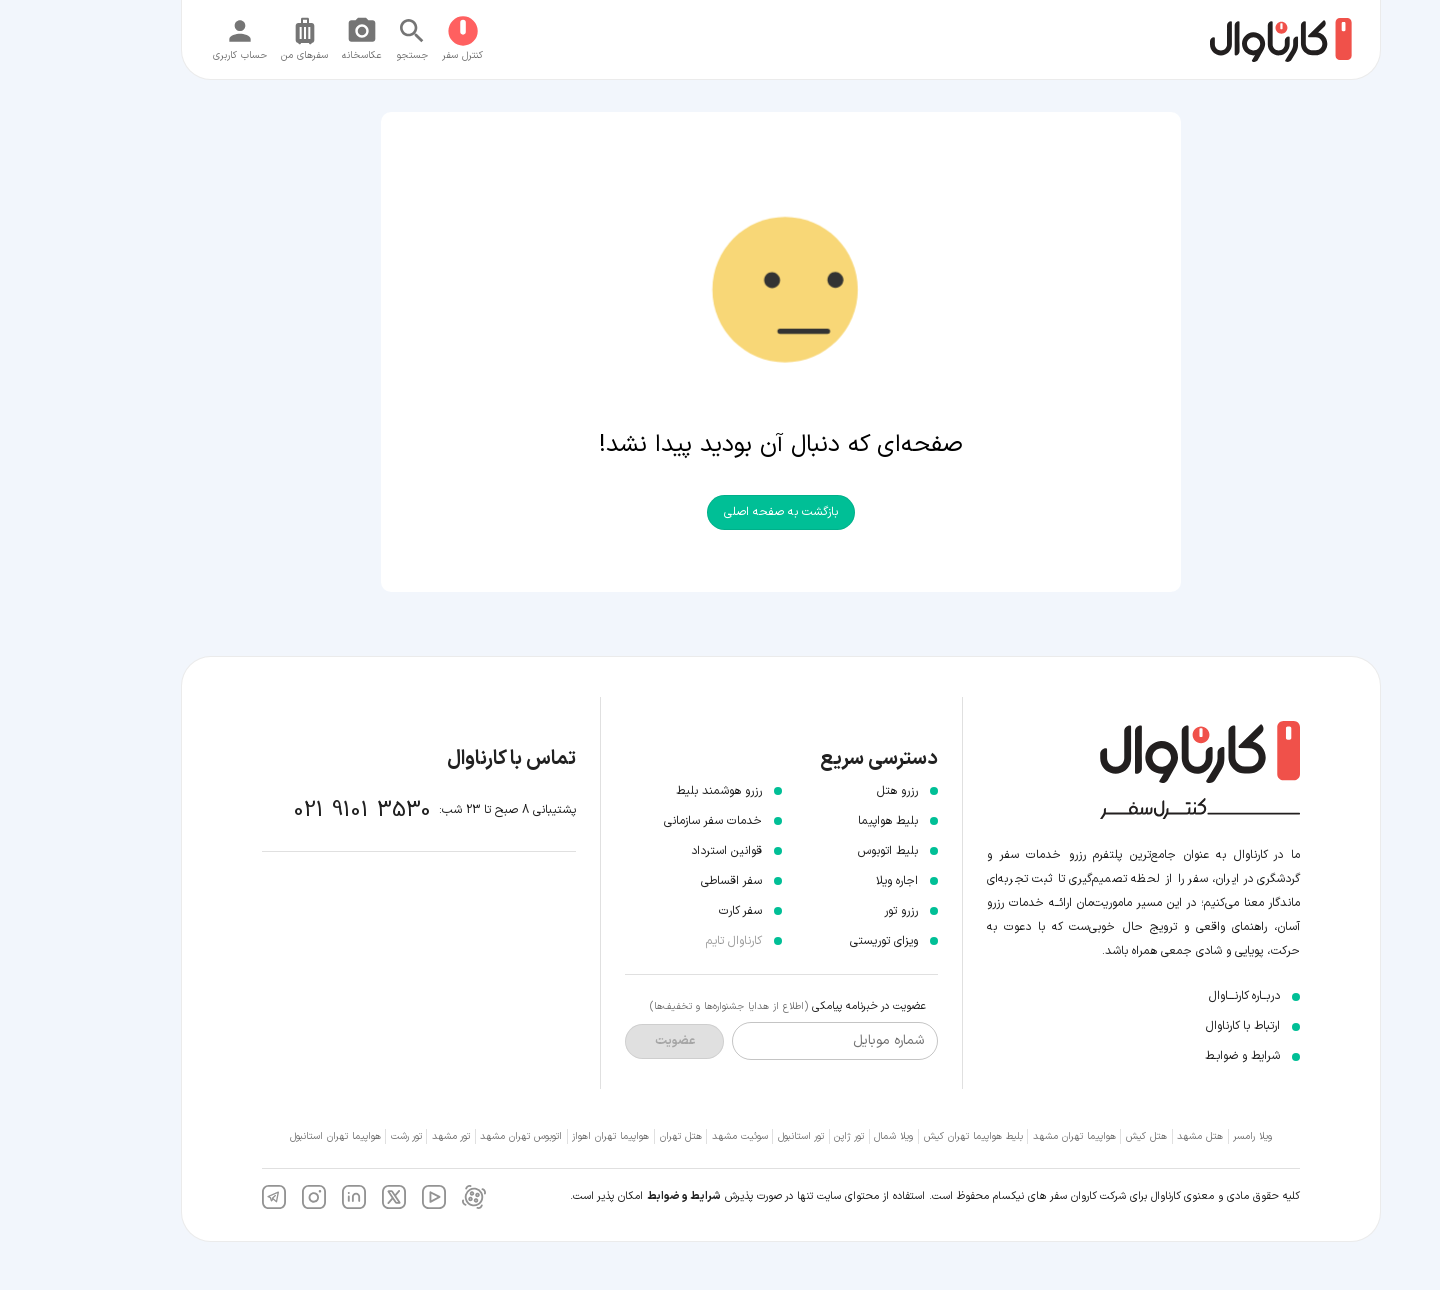  I want to click on تور ژاپن, so click(788, 1136).